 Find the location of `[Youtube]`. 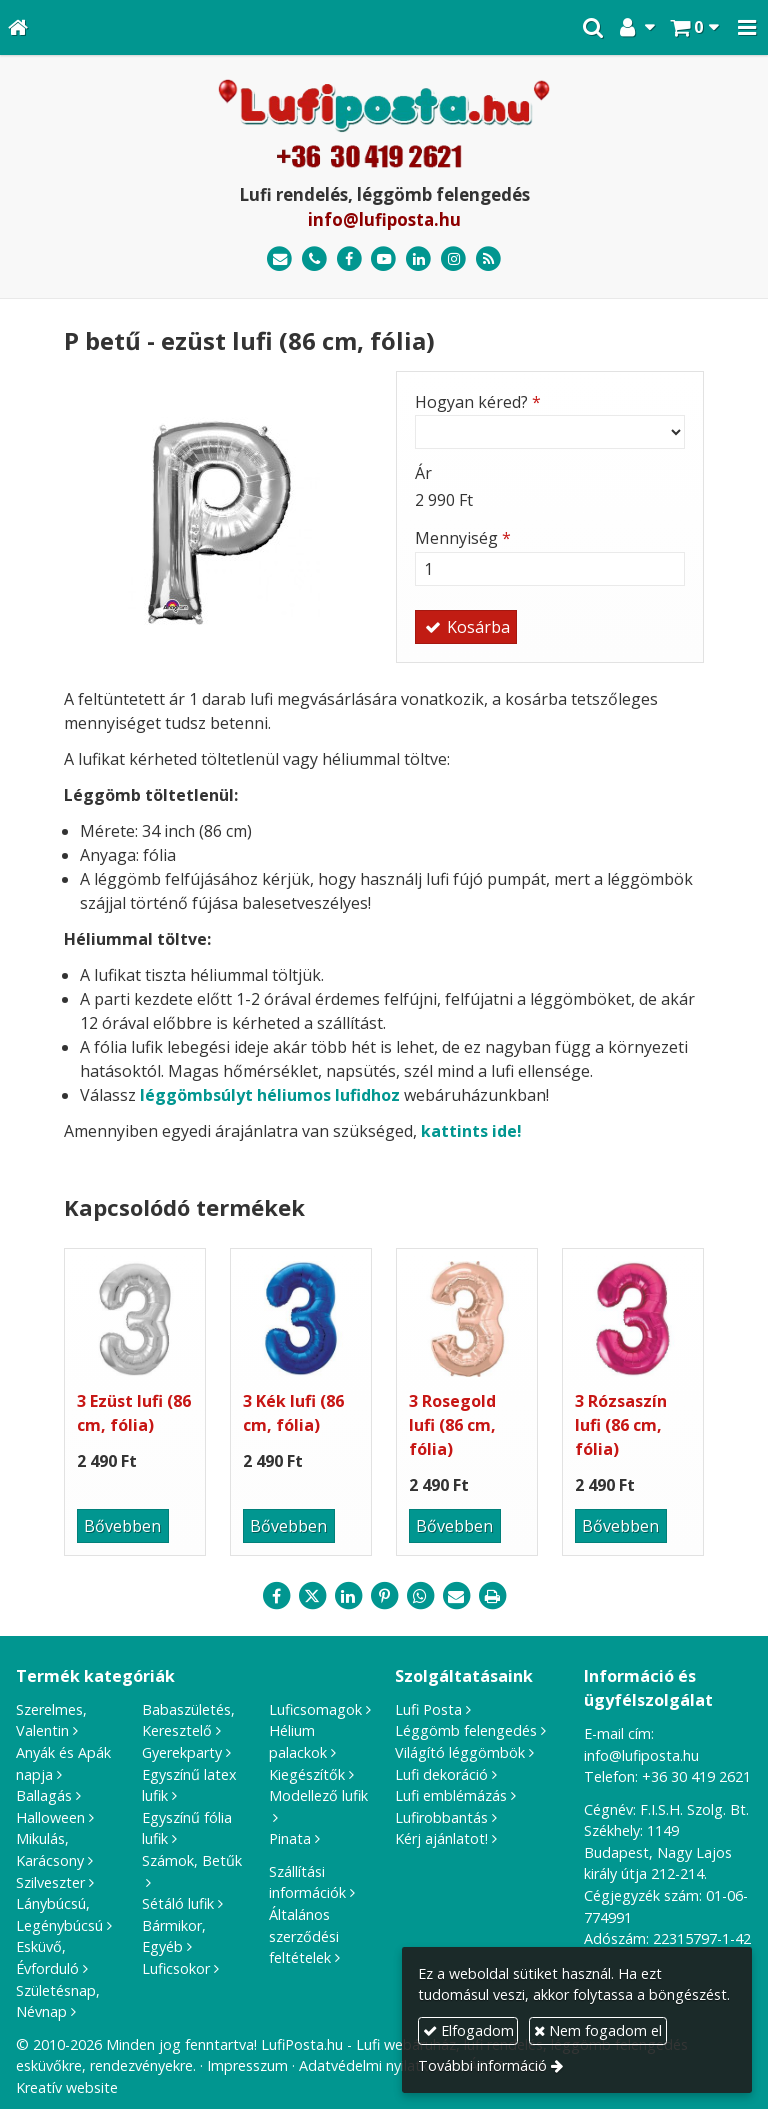

[Youtube] is located at coordinates (384, 259).